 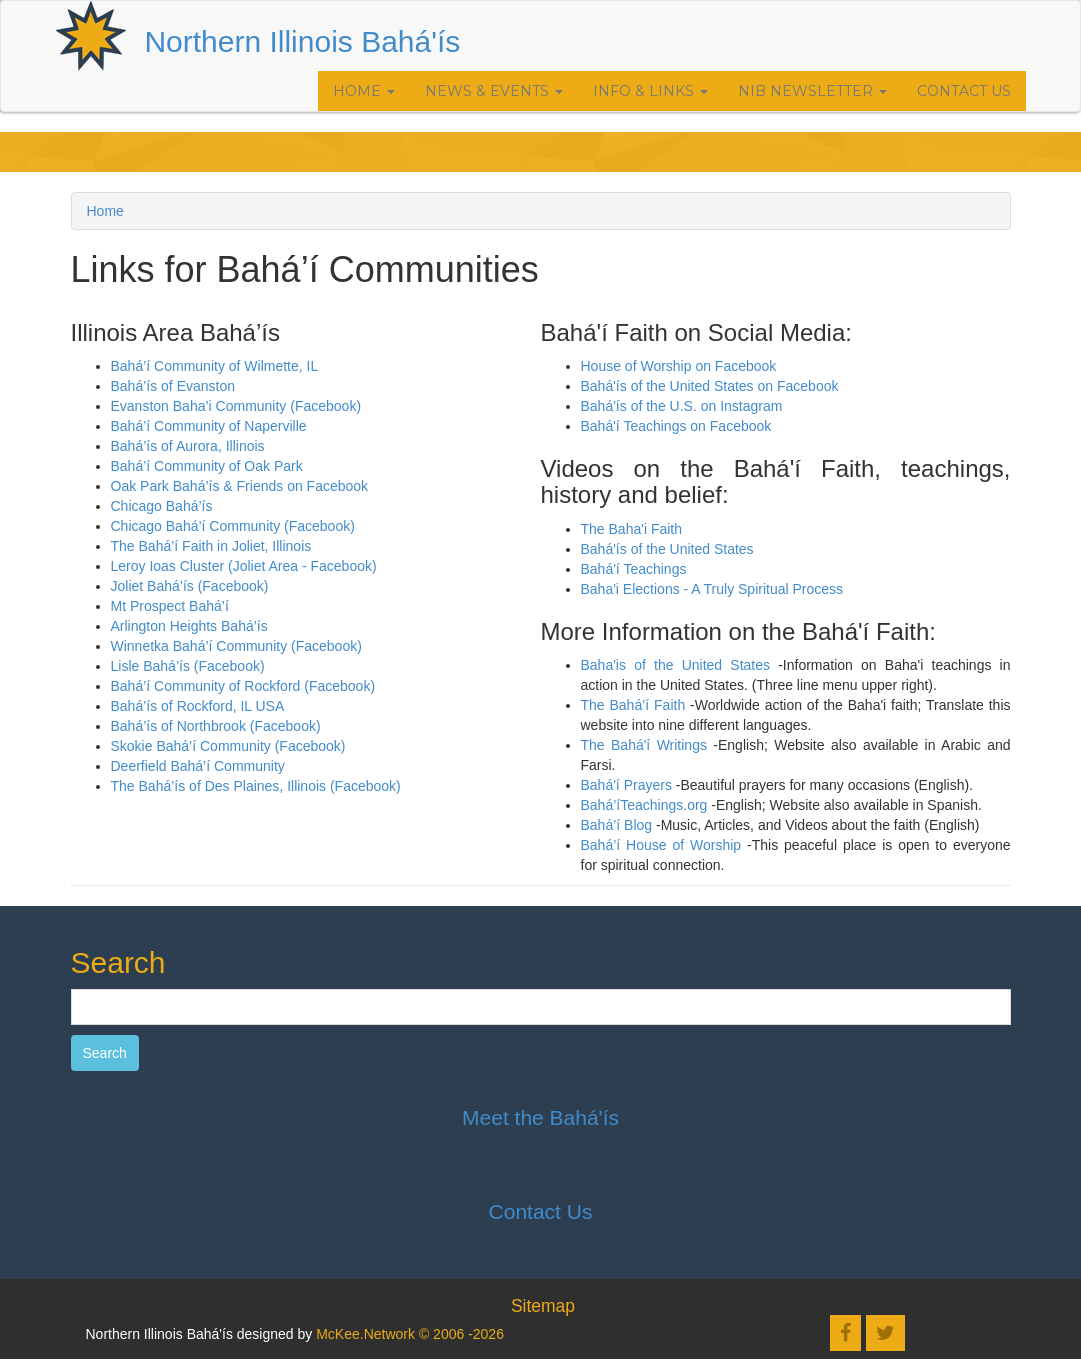 I want to click on Meet the Bahá'ís, so click(x=540, y=1117).